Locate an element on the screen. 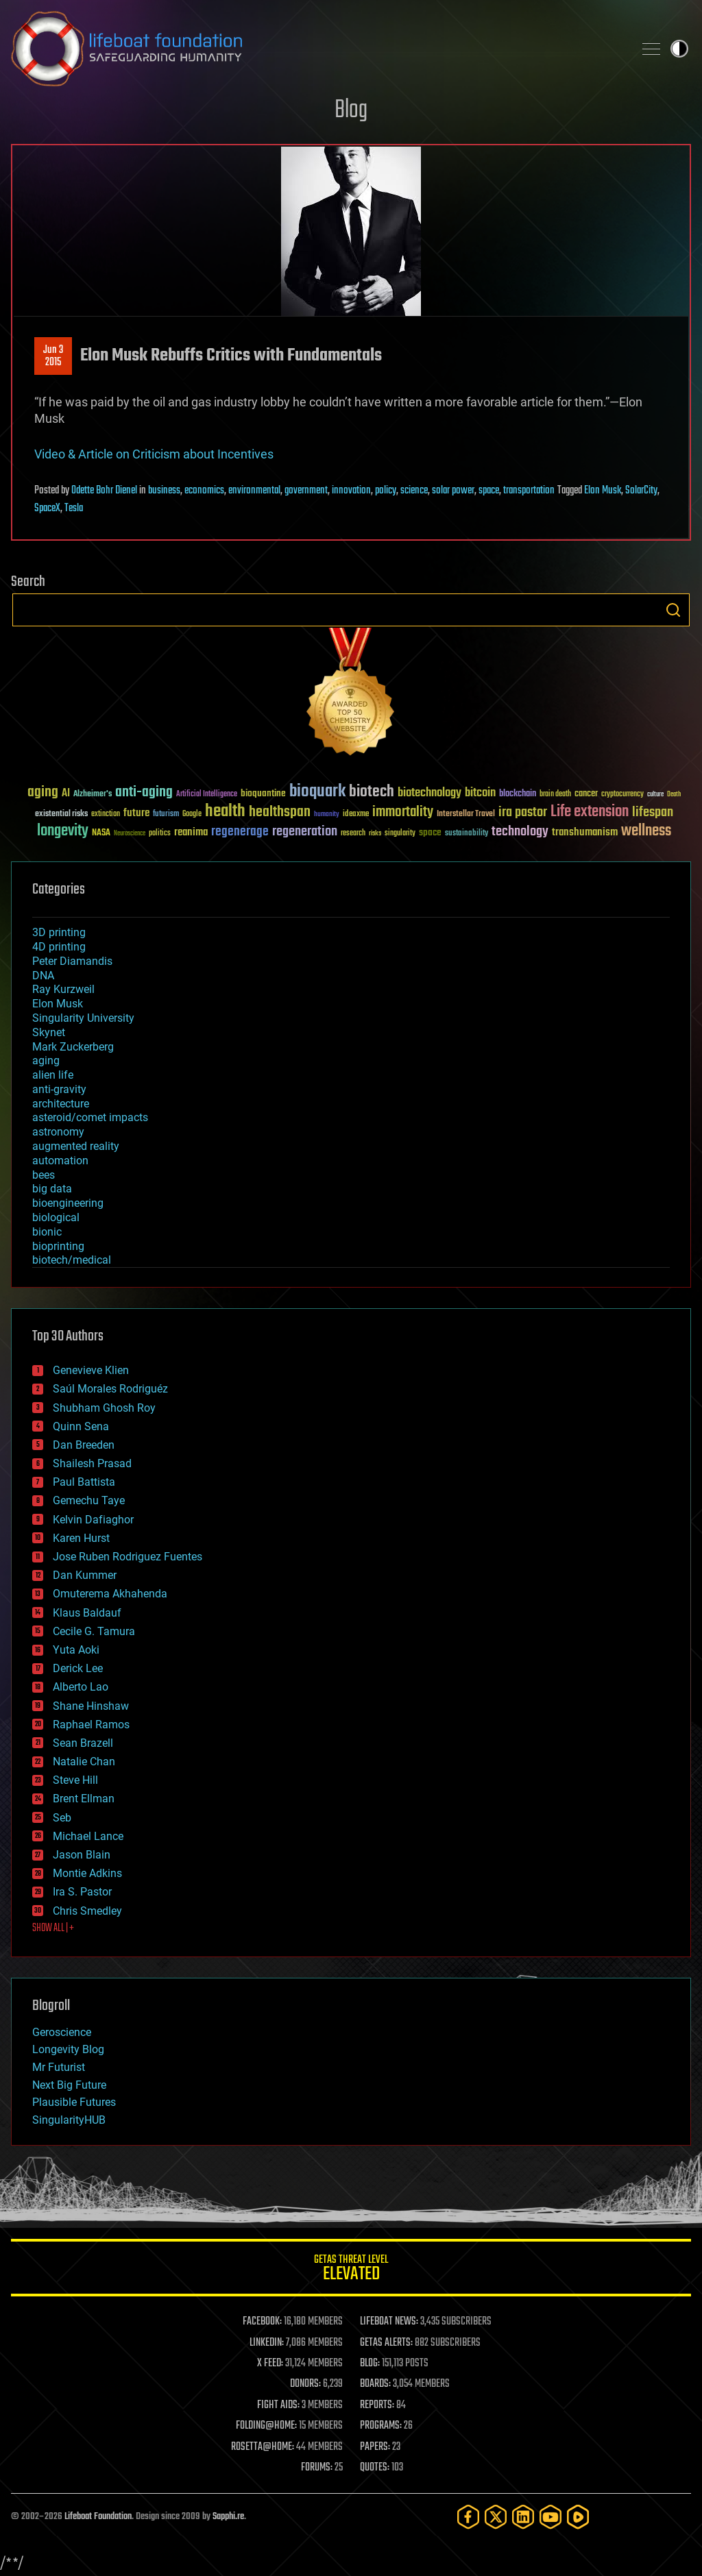  culture [culture (24 items)] is located at coordinates (655, 794).